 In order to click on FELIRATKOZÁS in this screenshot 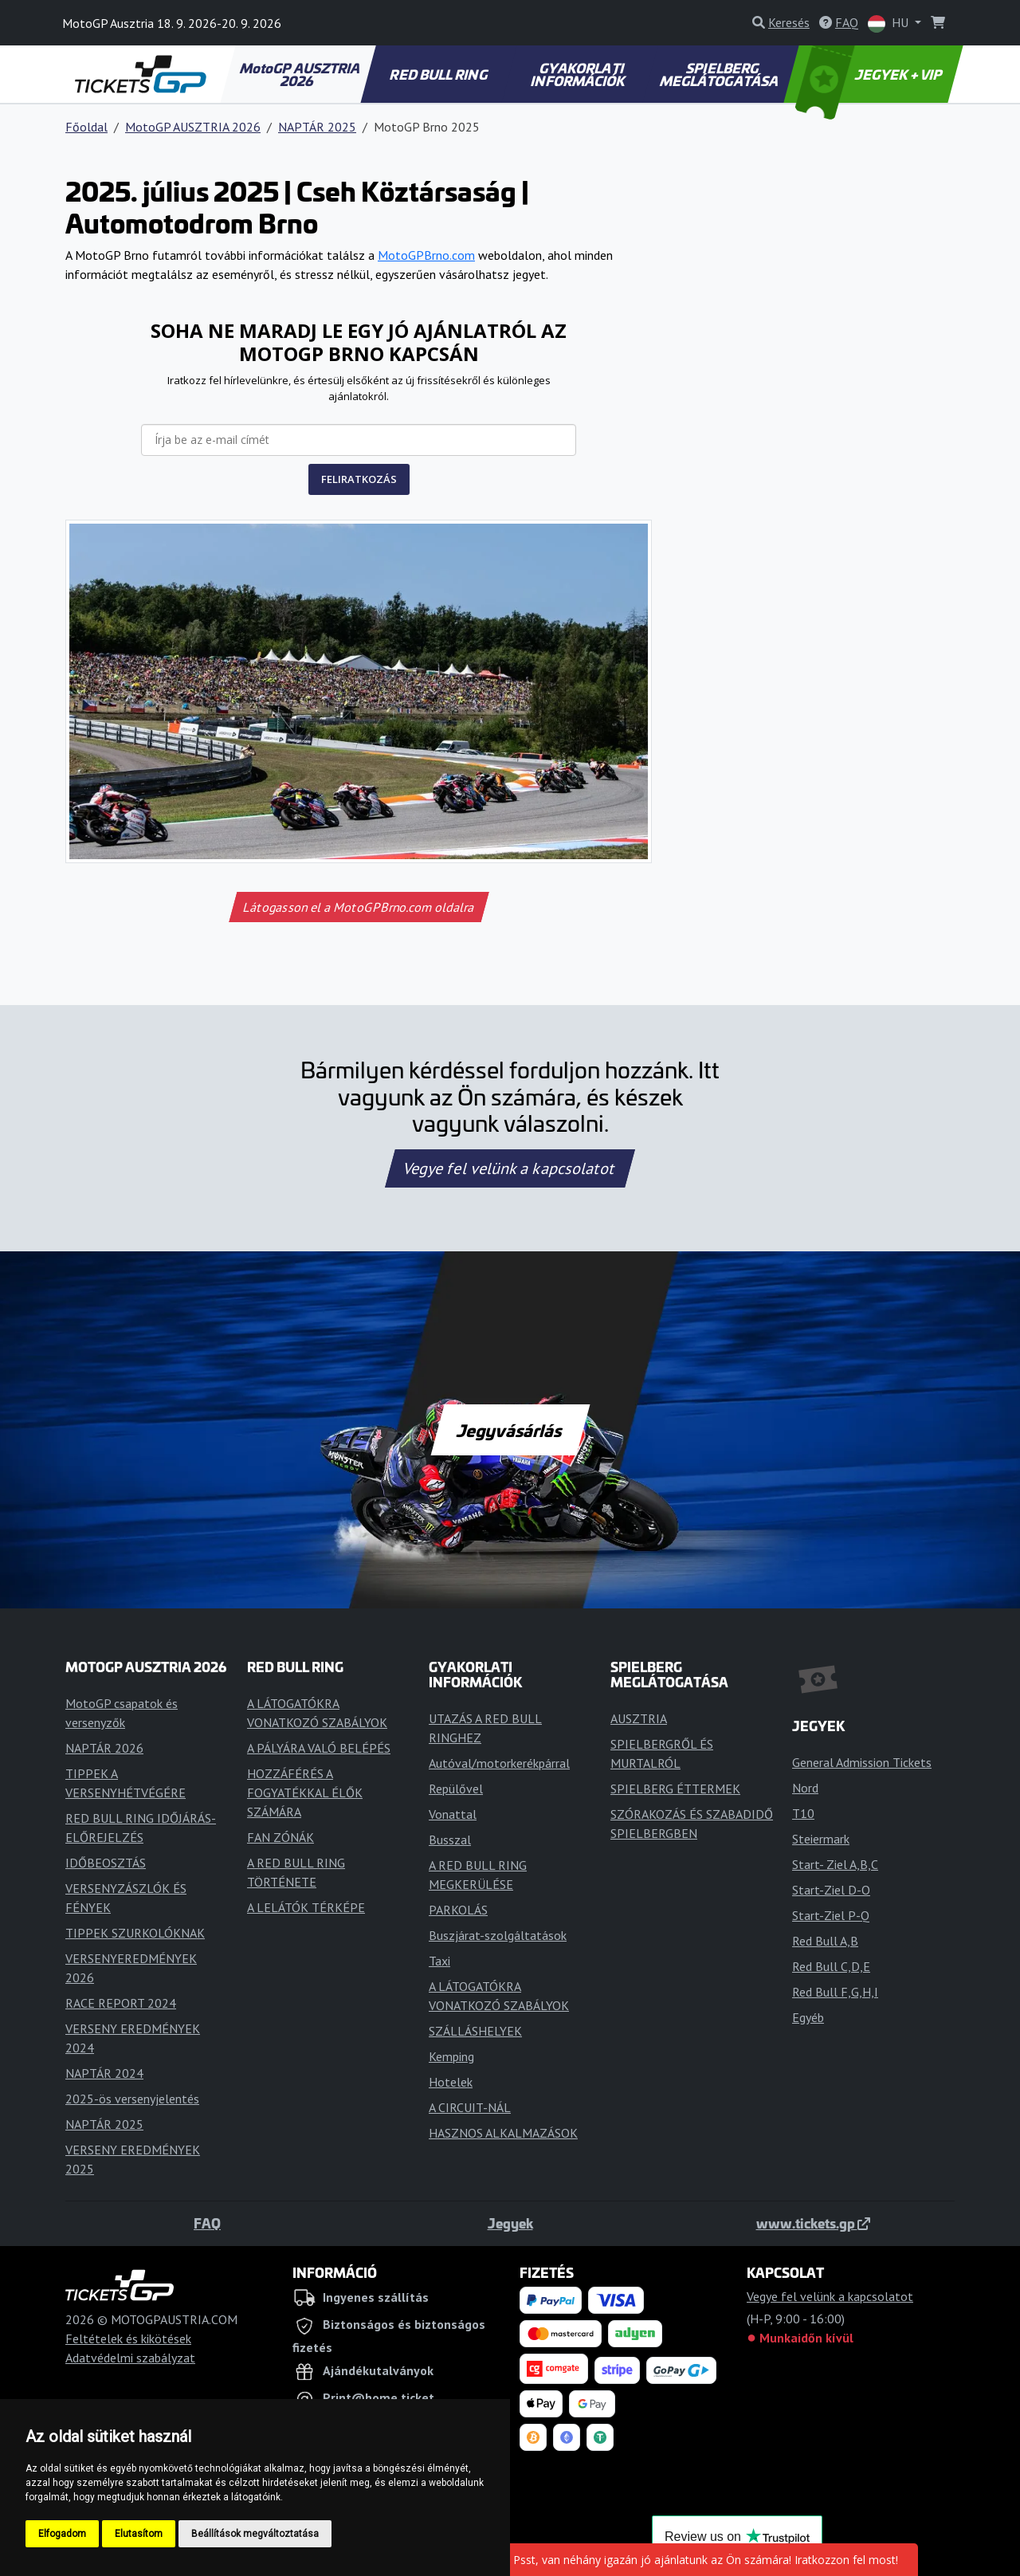, I will do `click(359, 479)`.